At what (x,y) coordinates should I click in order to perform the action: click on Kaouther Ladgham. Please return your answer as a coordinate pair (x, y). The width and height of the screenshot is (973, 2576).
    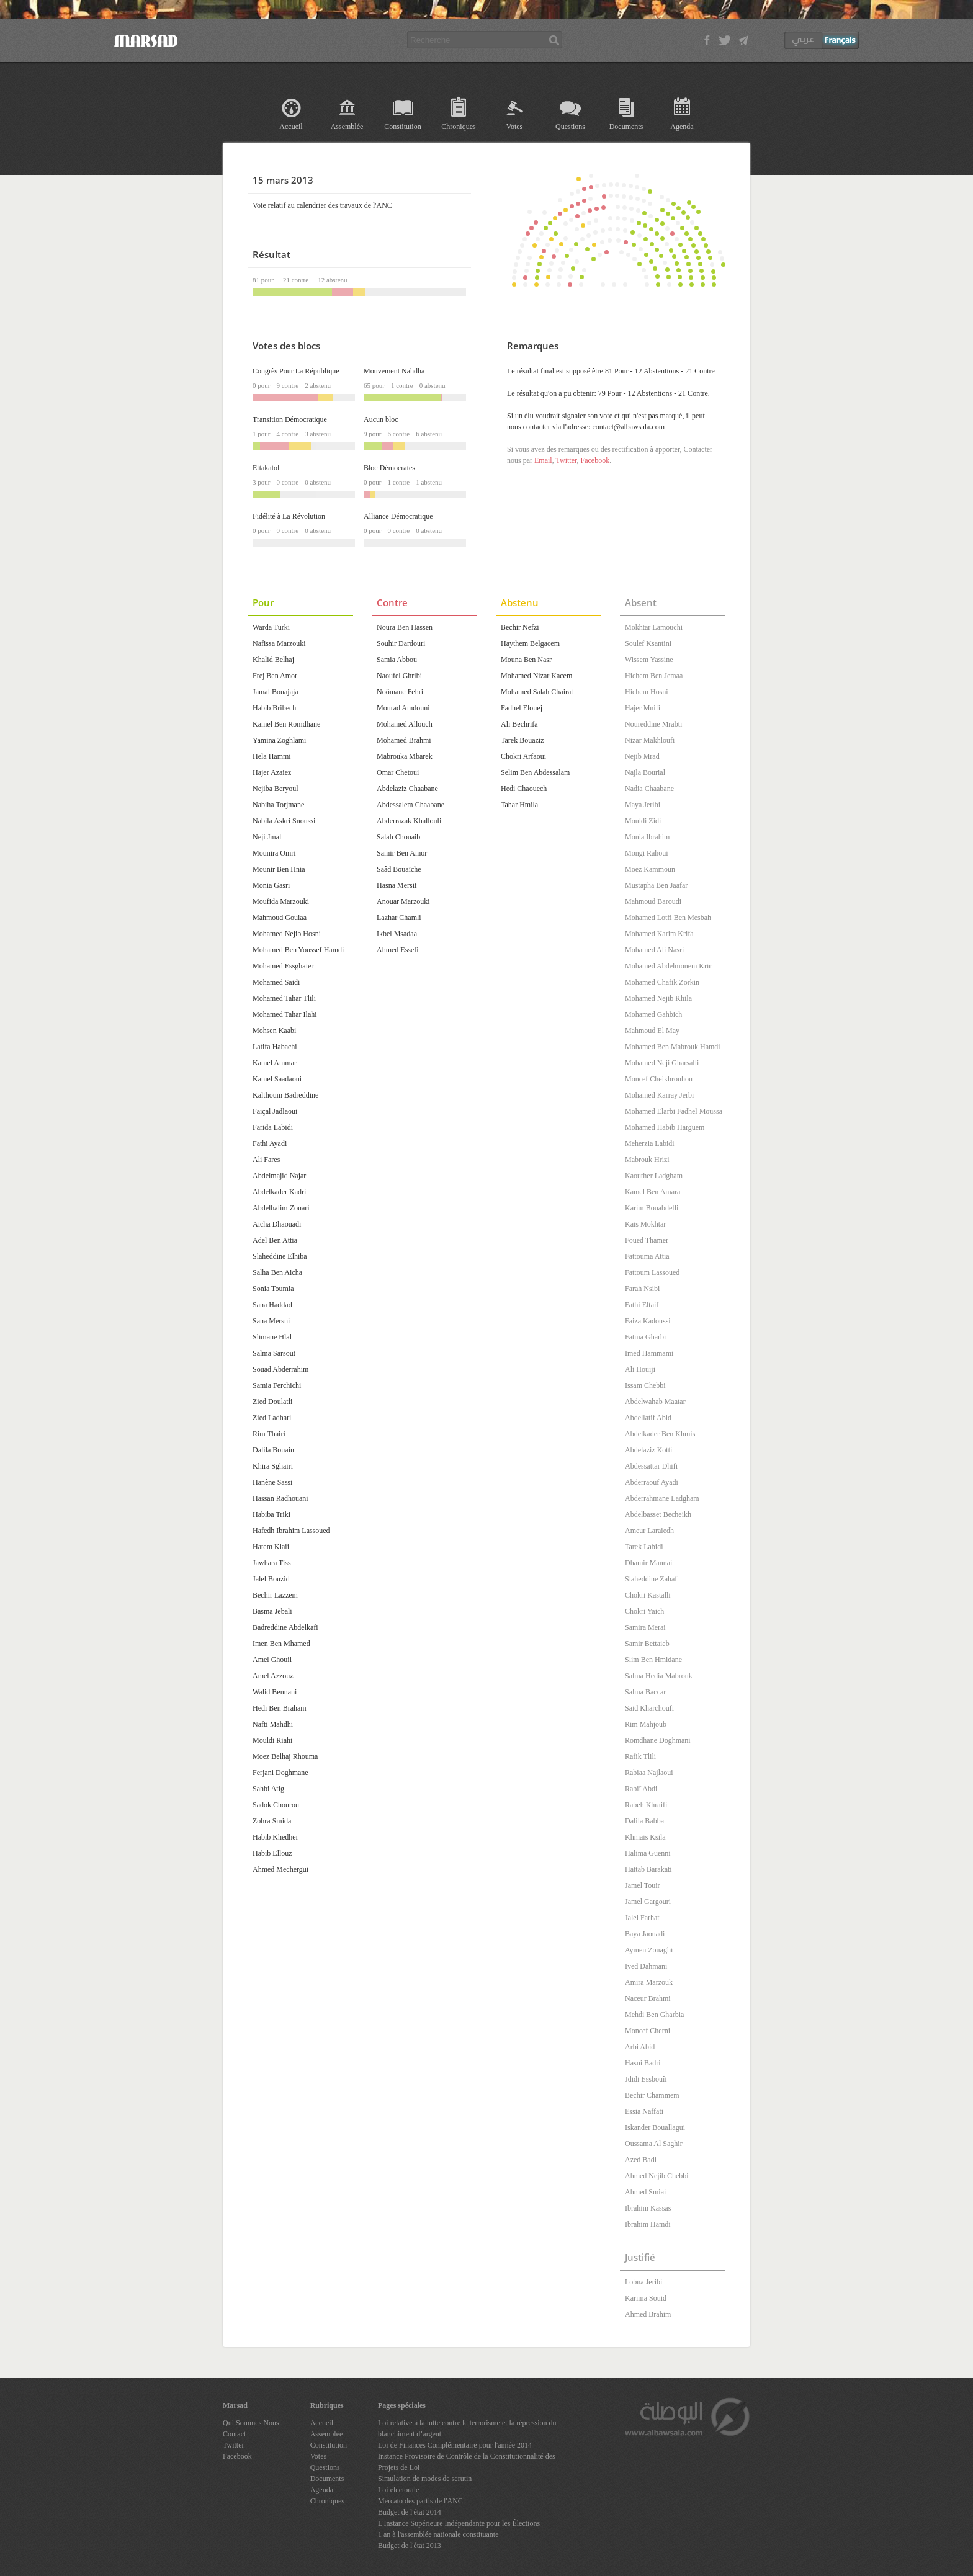
    Looking at the image, I should click on (654, 1175).